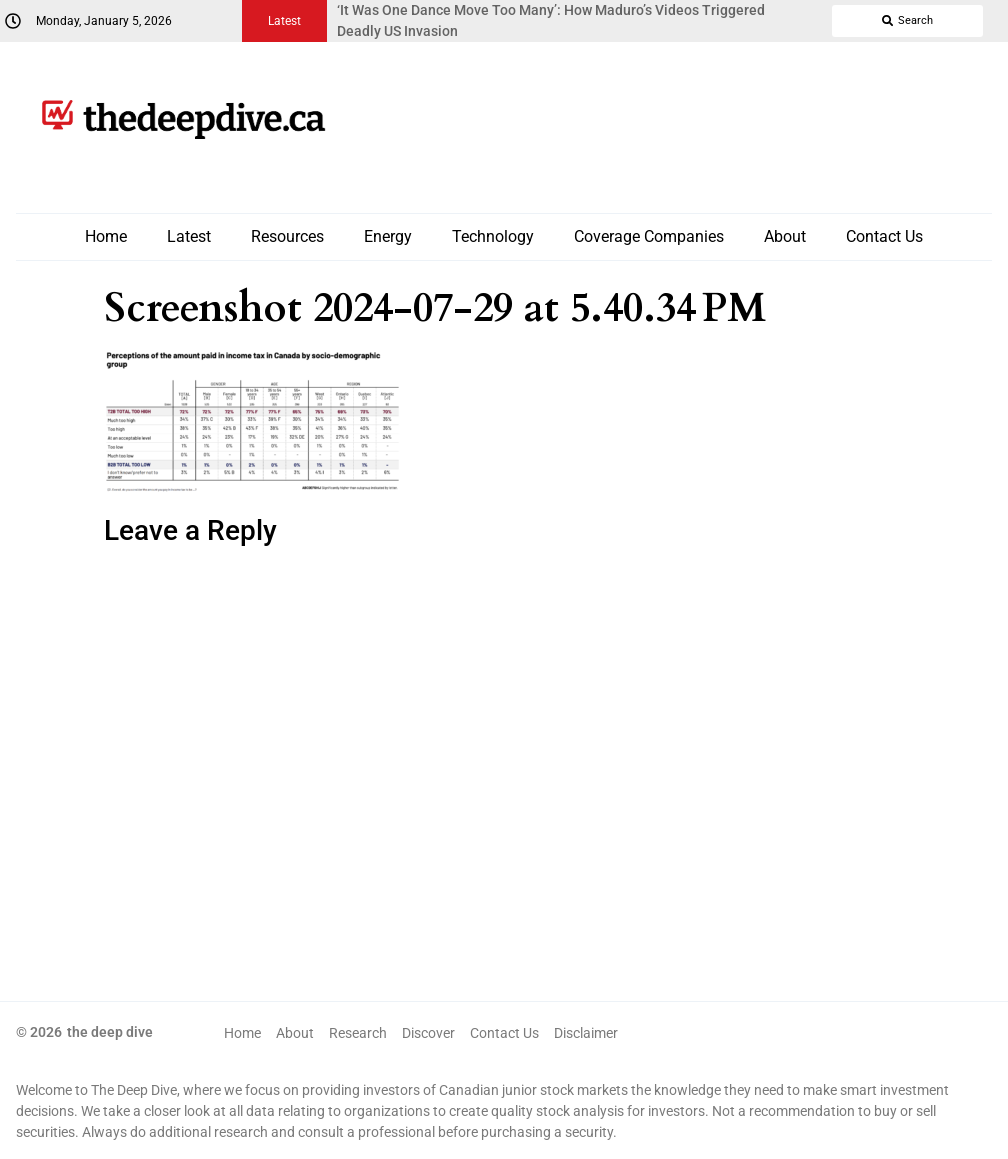  Describe the element at coordinates (884, 236) in the screenshot. I see `Contact Us` at that location.